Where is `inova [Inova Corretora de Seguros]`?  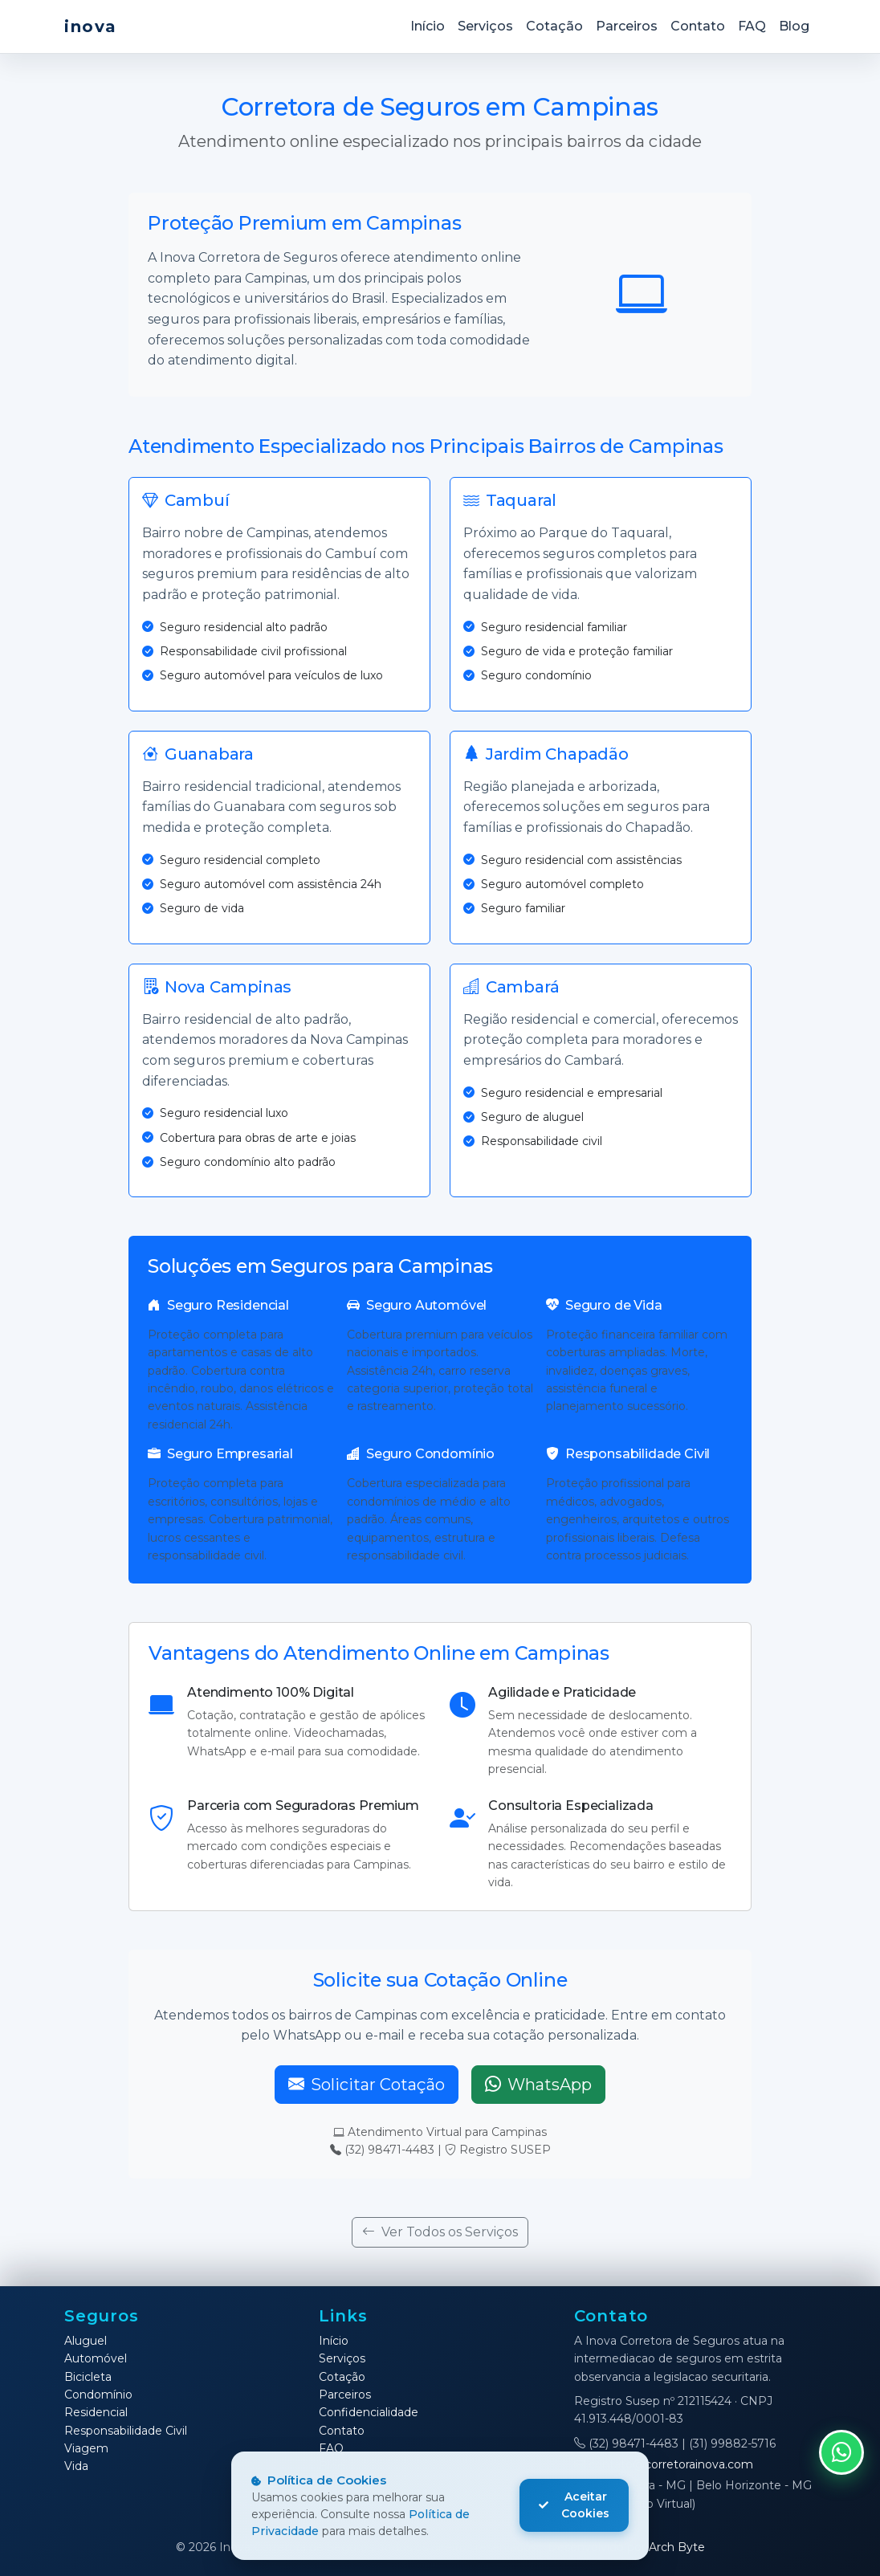 inova [Inova Corretora de Seguros] is located at coordinates (90, 26).